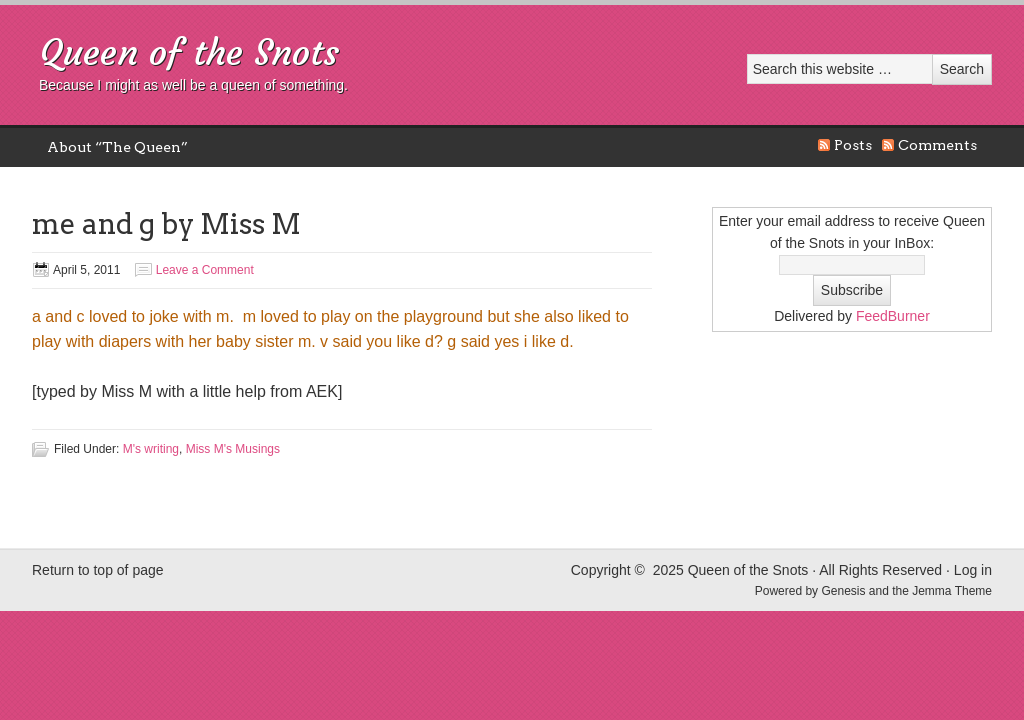 This screenshot has width=1024, height=720. I want to click on Genesis, so click(844, 591).